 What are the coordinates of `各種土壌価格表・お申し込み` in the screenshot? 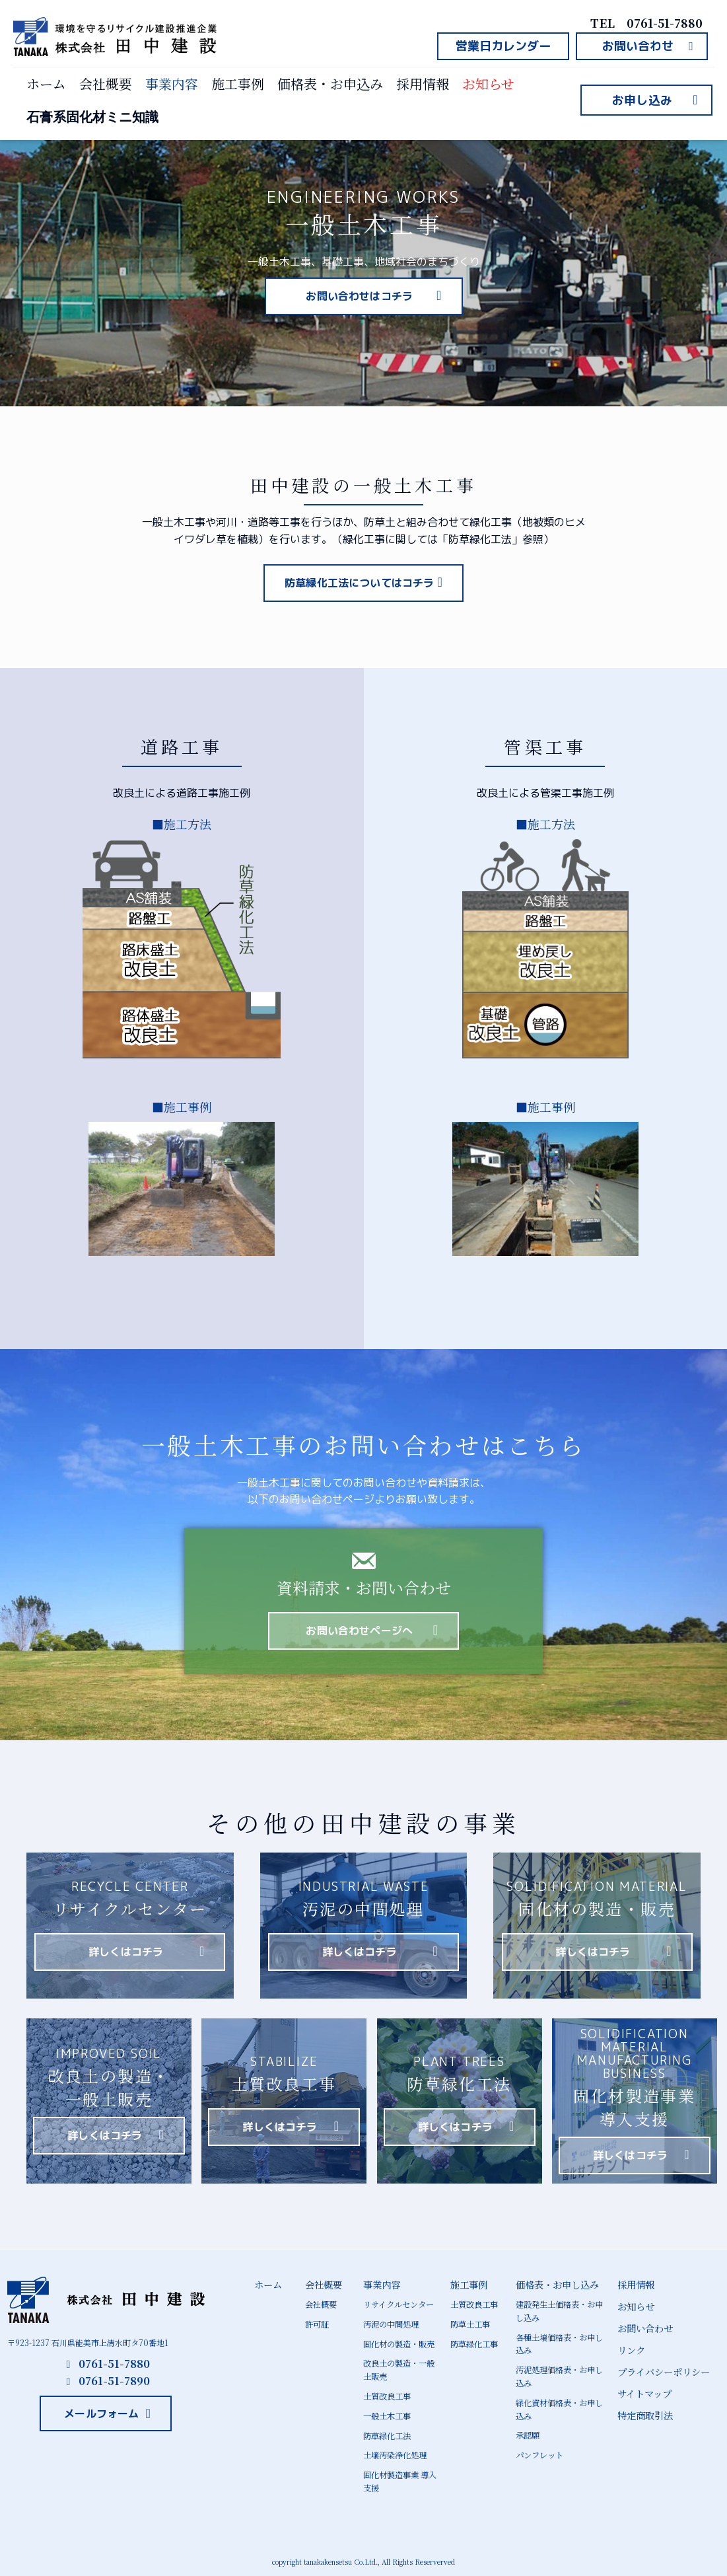 It's located at (559, 2343).